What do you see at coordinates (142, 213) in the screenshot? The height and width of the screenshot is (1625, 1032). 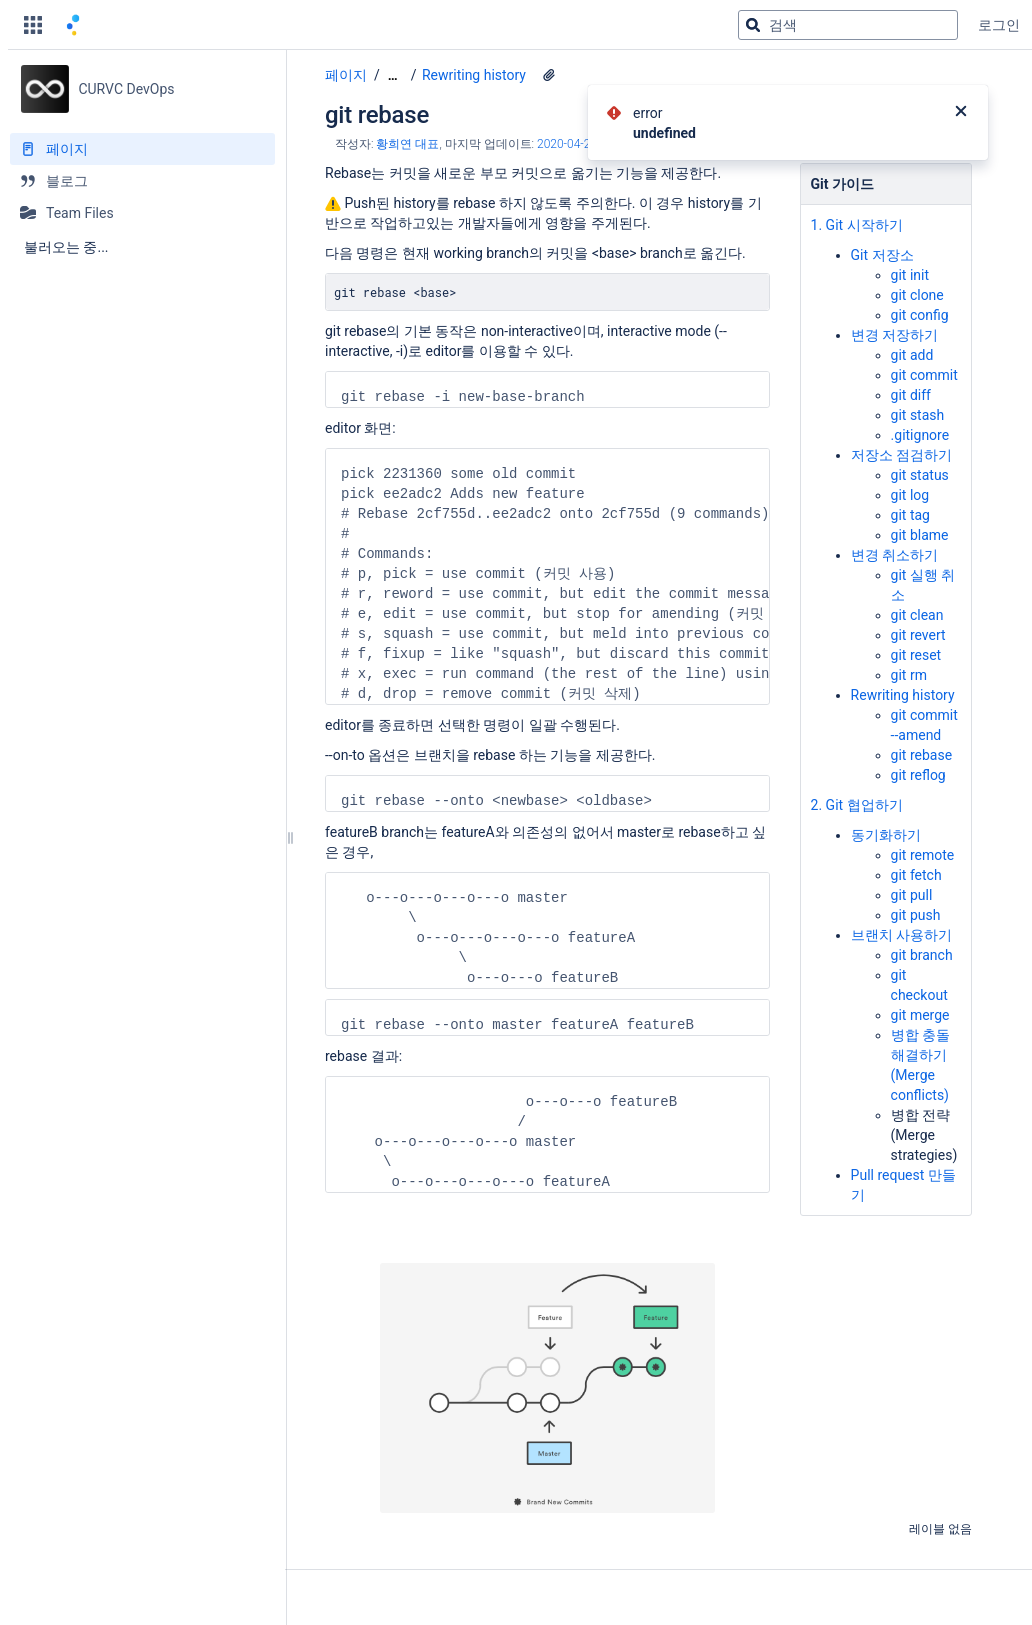 I see `[Team Files]` at bounding box center [142, 213].